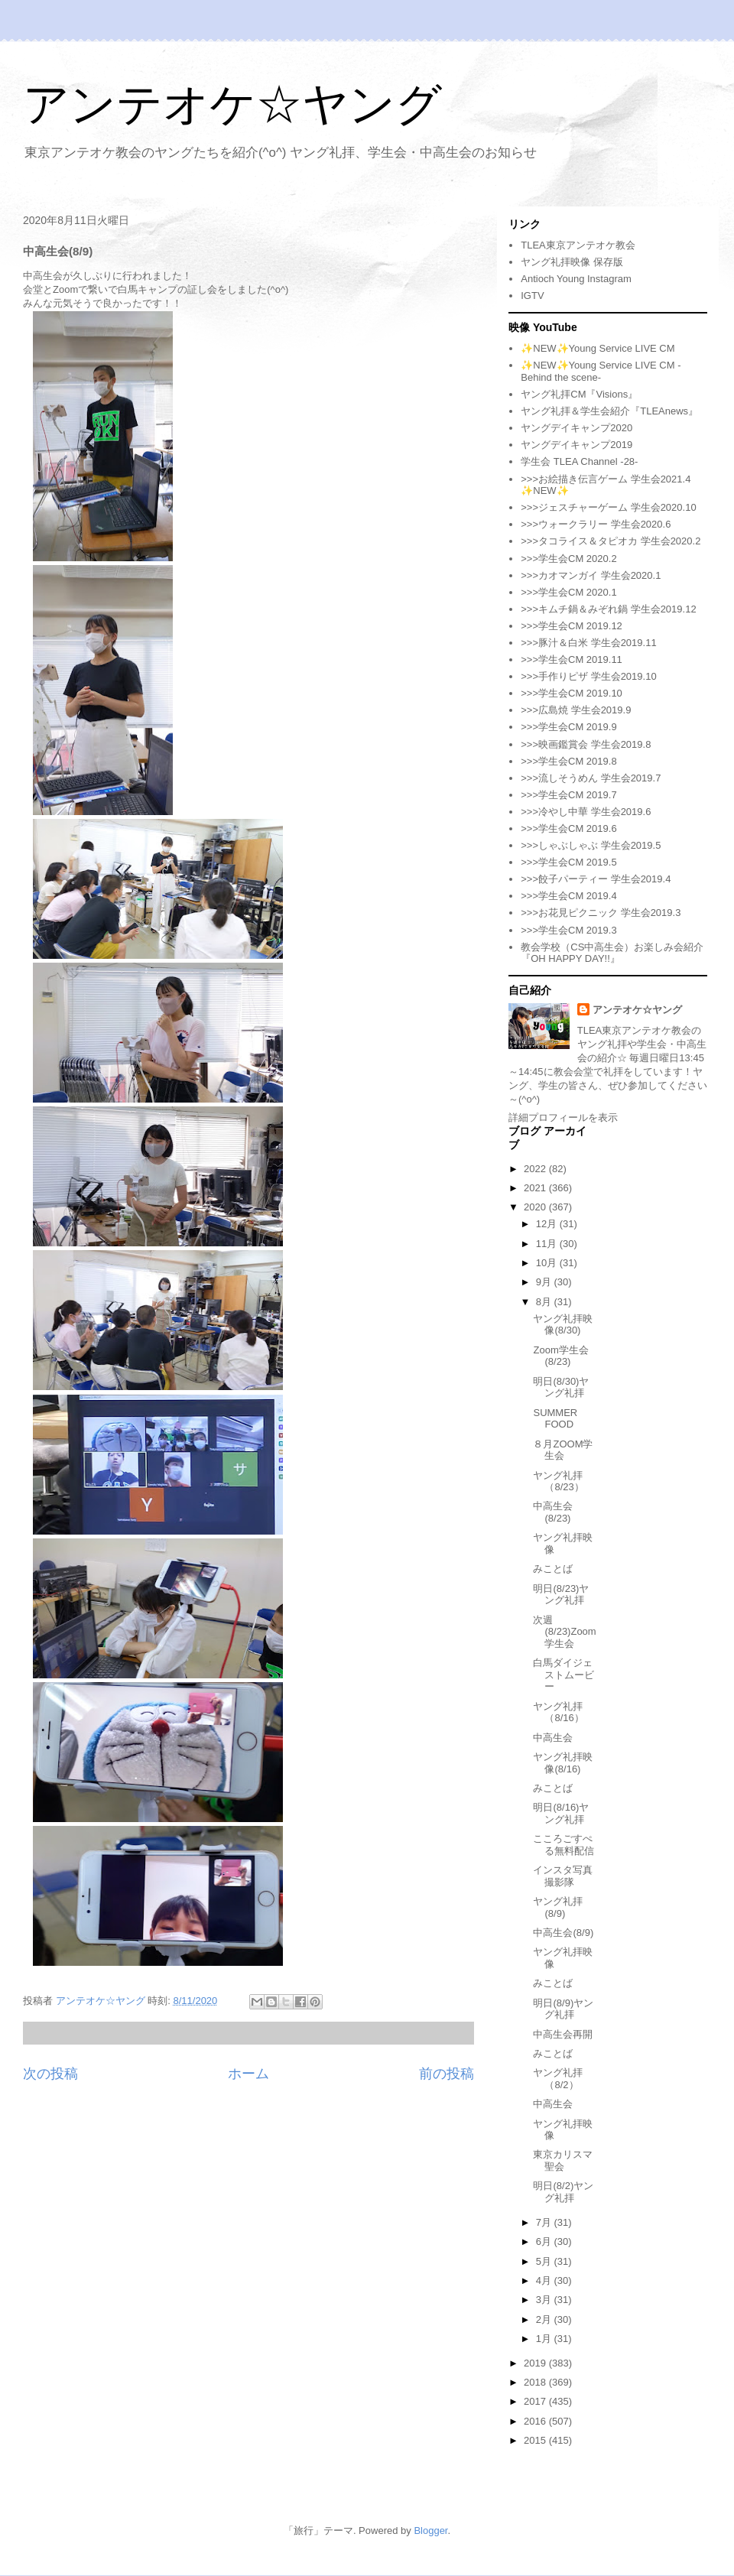  What do you see at coordinates (568, 761) in the screenshot?
I see `>>>学生会CM 2019.8` at bounding box center [568, 761].